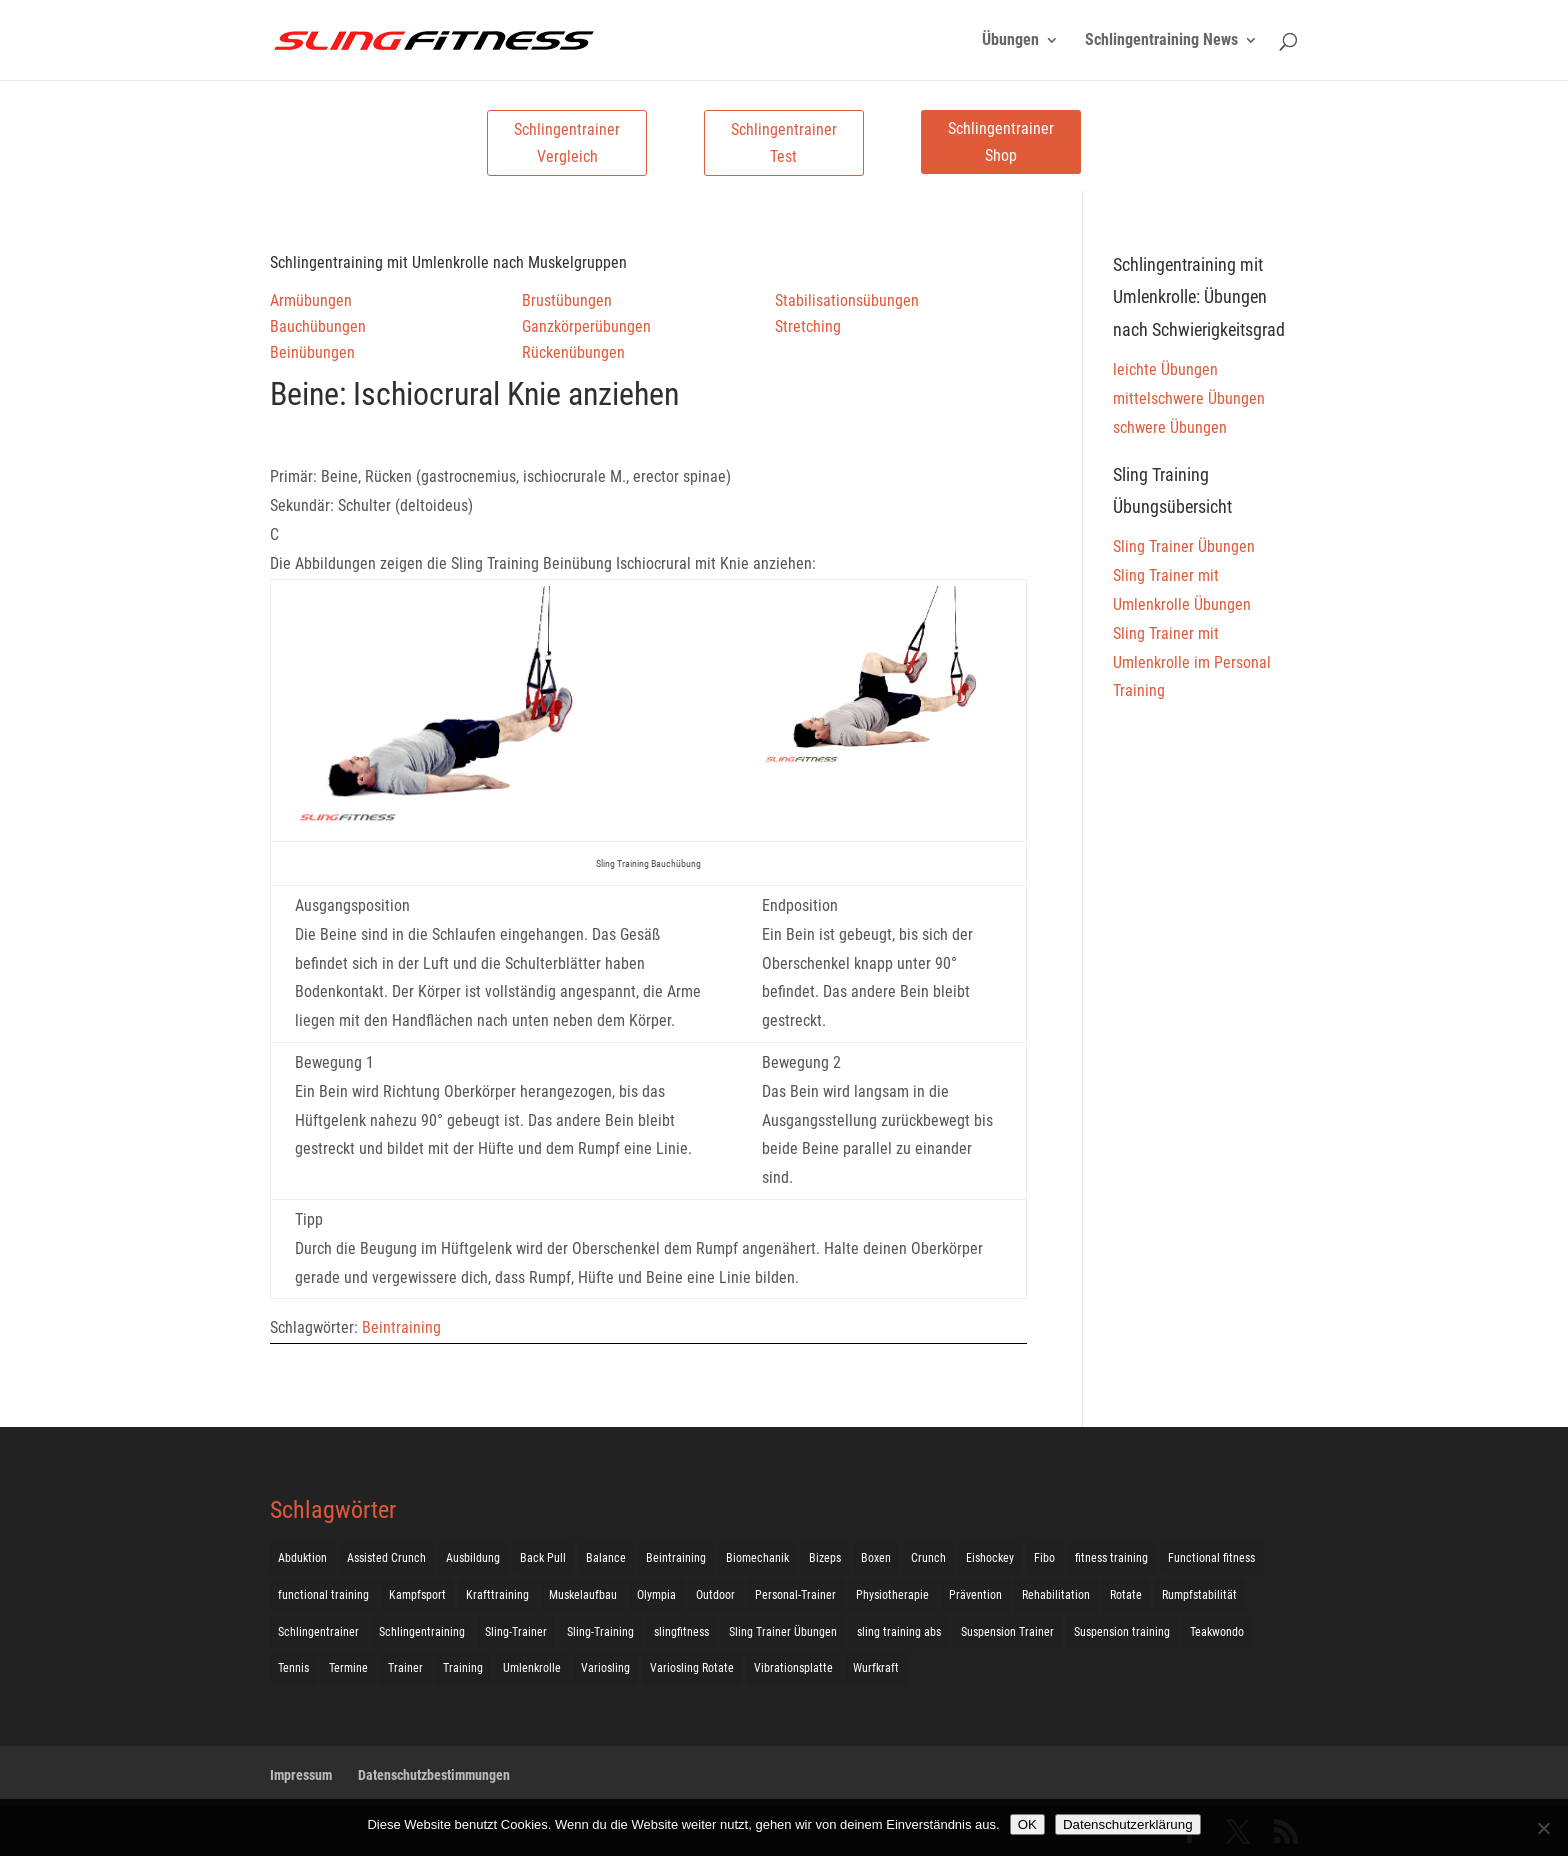 The height and width of the screenshot is (1856, 1568). I want to click on Rotate [Rotate (127 Einträge)], so click(1126, 1595).